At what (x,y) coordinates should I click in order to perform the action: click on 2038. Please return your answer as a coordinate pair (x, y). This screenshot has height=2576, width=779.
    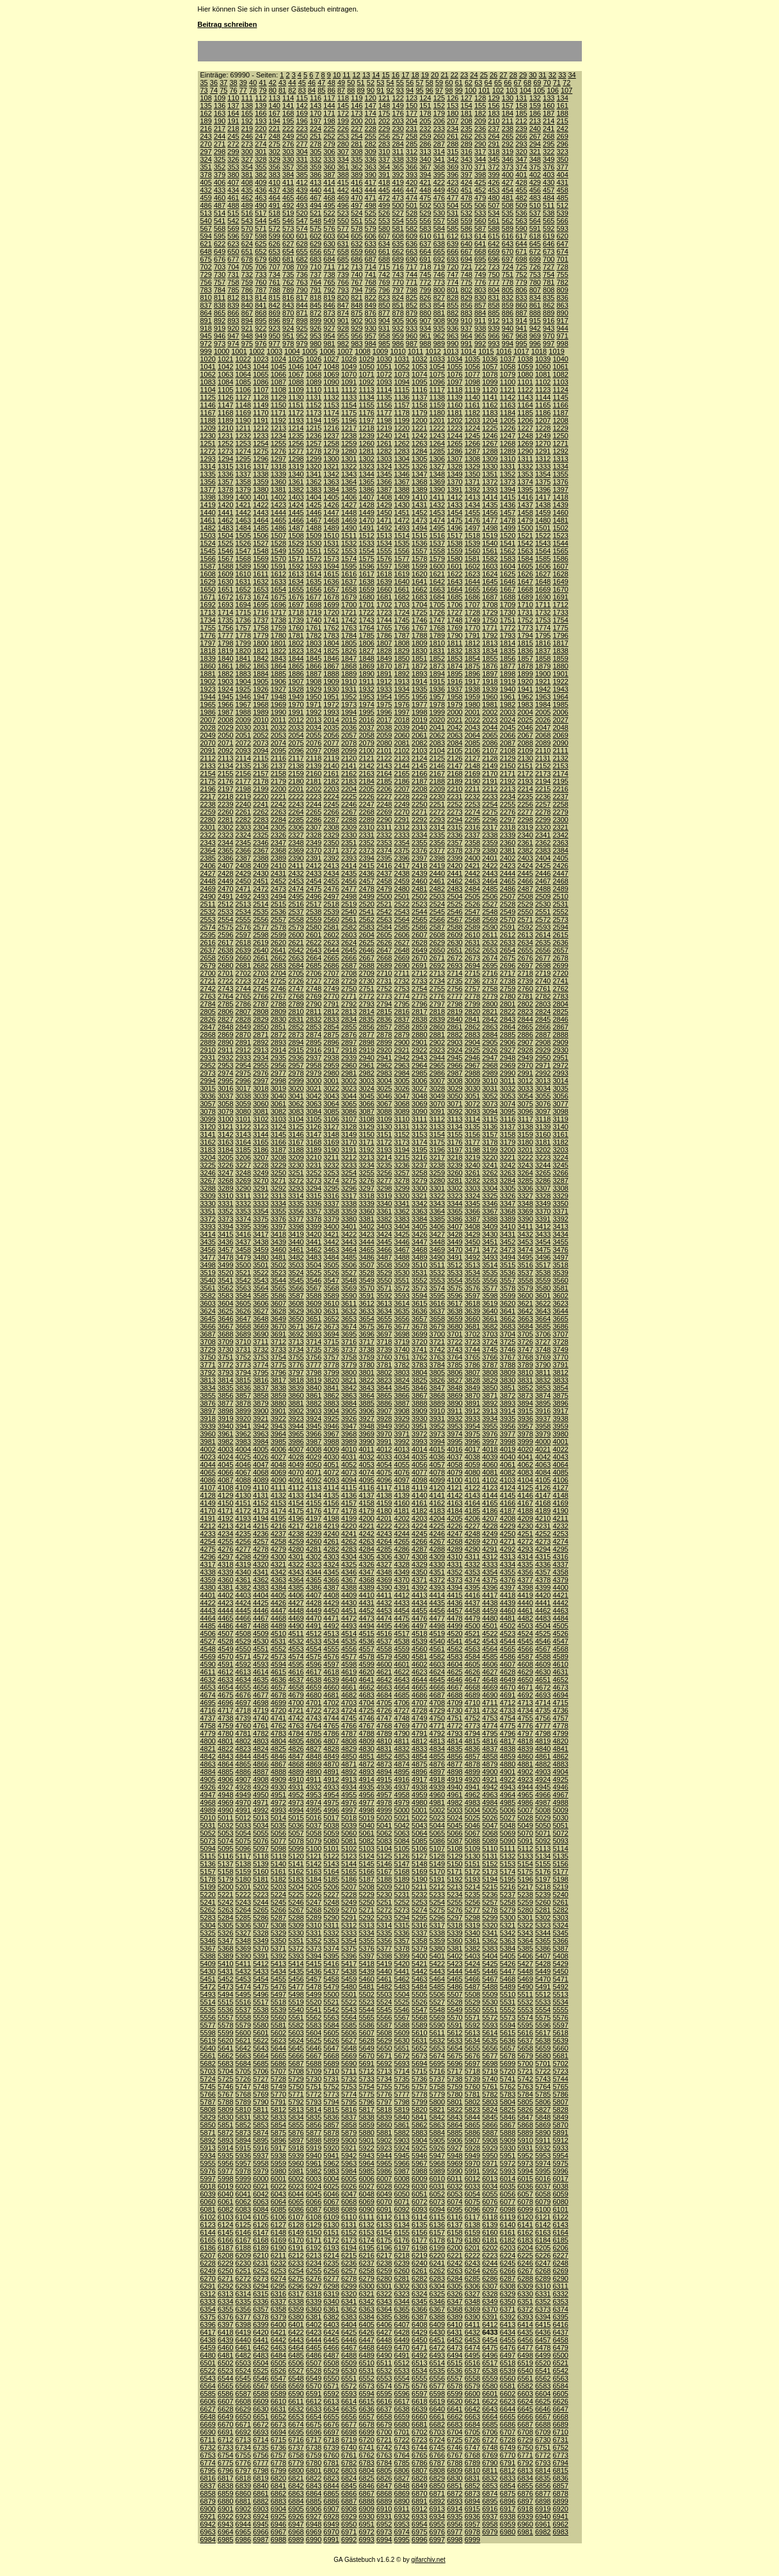
    Looking at the image, I should click on (384, 727).